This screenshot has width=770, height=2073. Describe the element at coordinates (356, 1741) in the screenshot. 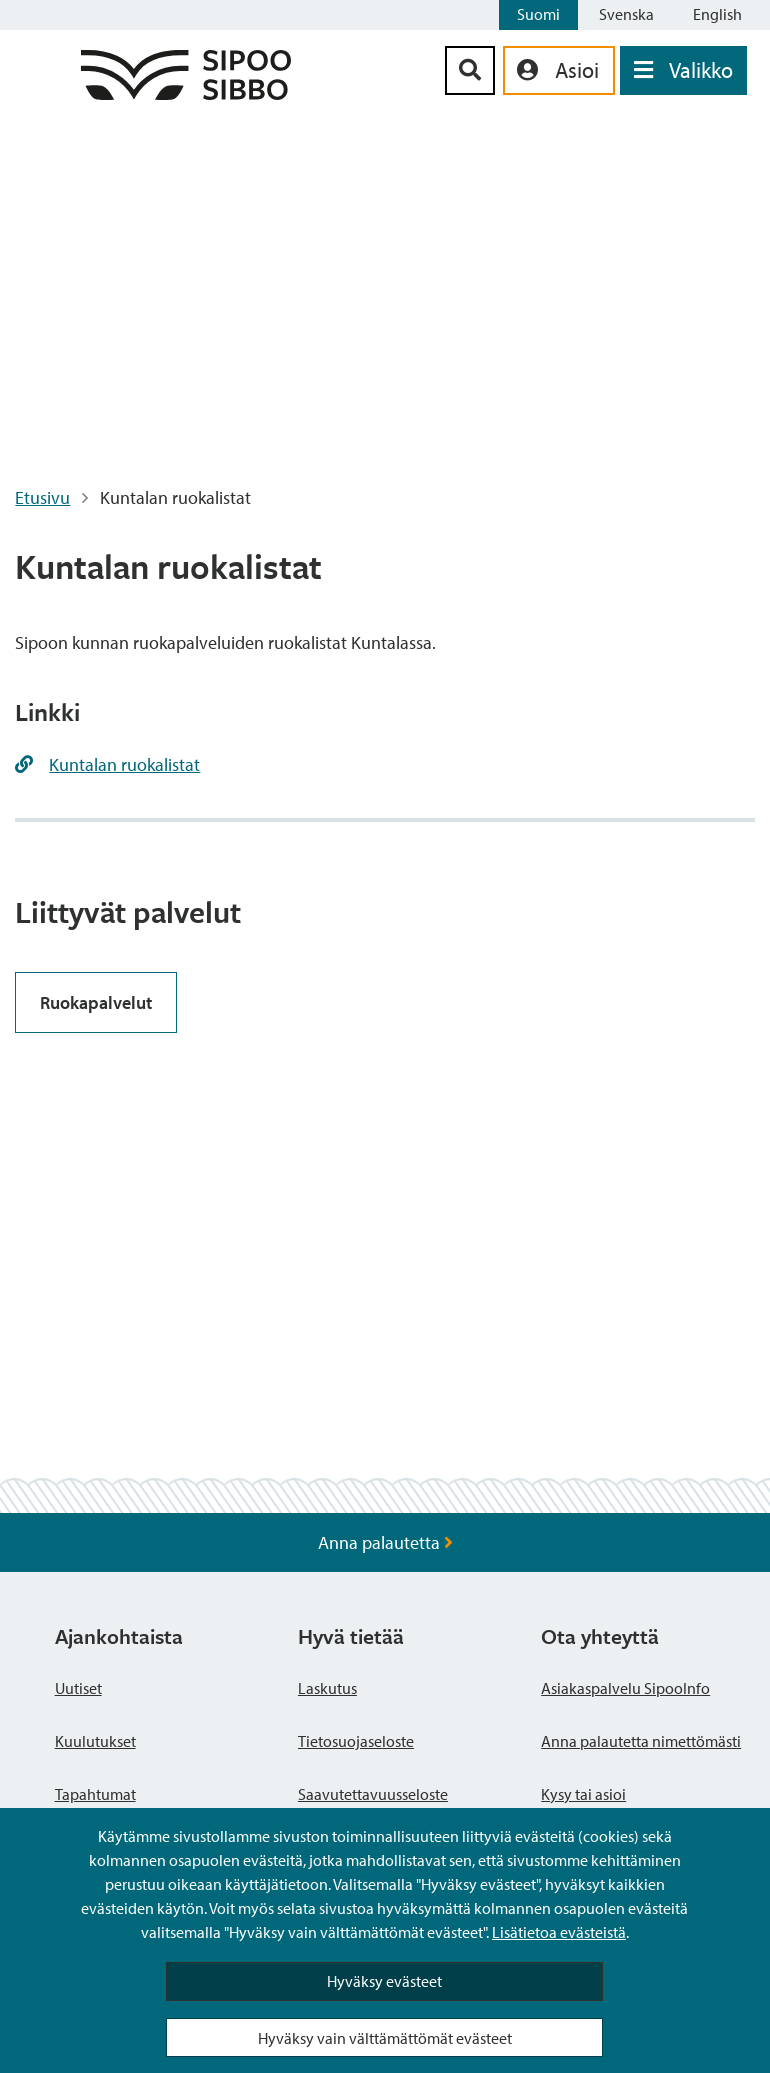

I see `Tietosuojaseloste` at that location.